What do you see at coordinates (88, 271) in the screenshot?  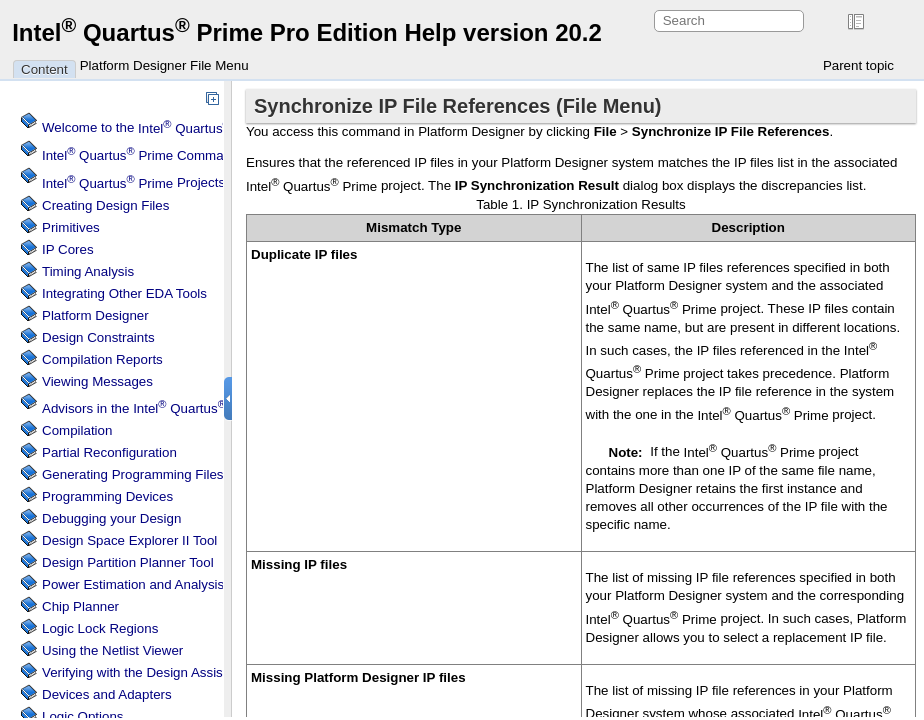 I see `Timing Analysis` at bounding box center [88, 271].